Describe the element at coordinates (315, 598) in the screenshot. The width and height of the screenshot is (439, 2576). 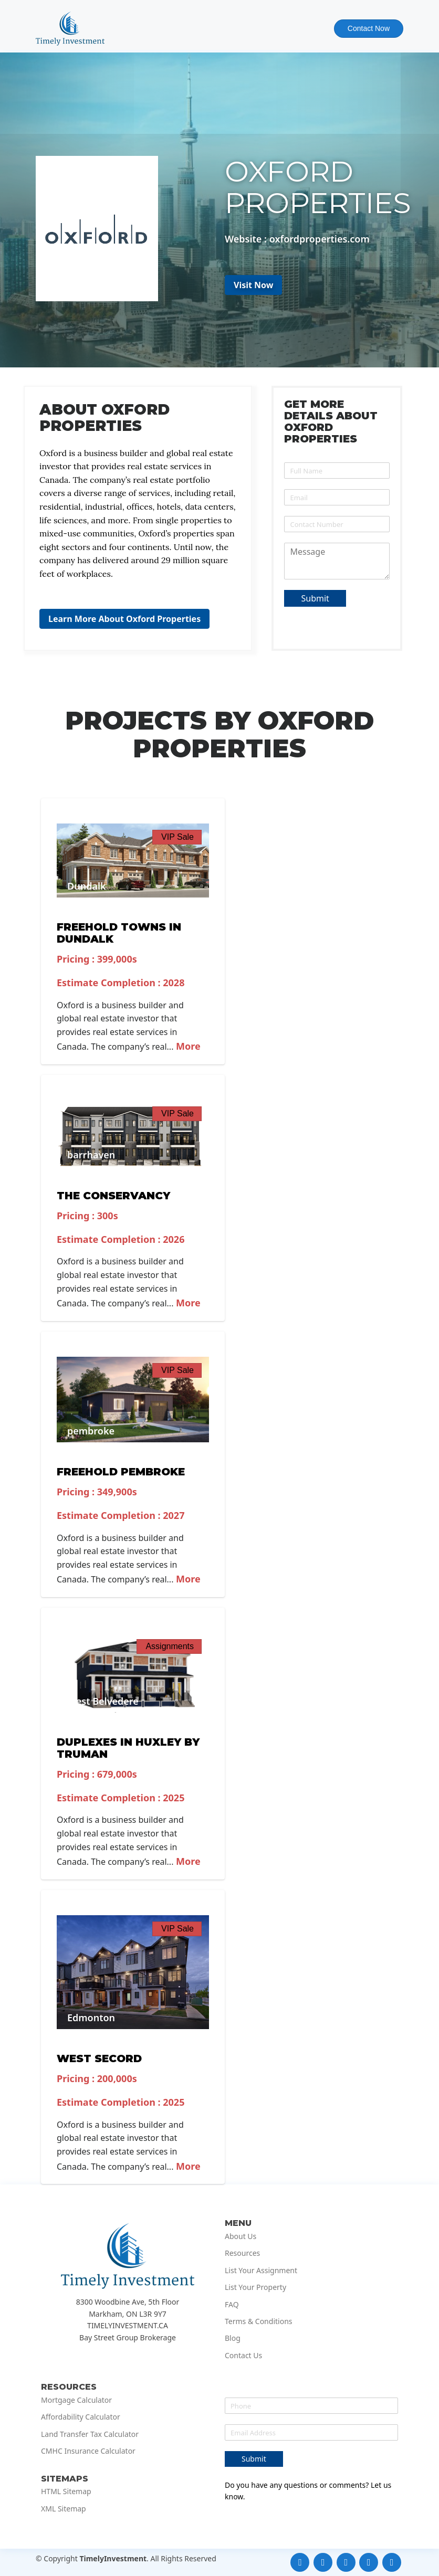
I see `Submit` at that location.